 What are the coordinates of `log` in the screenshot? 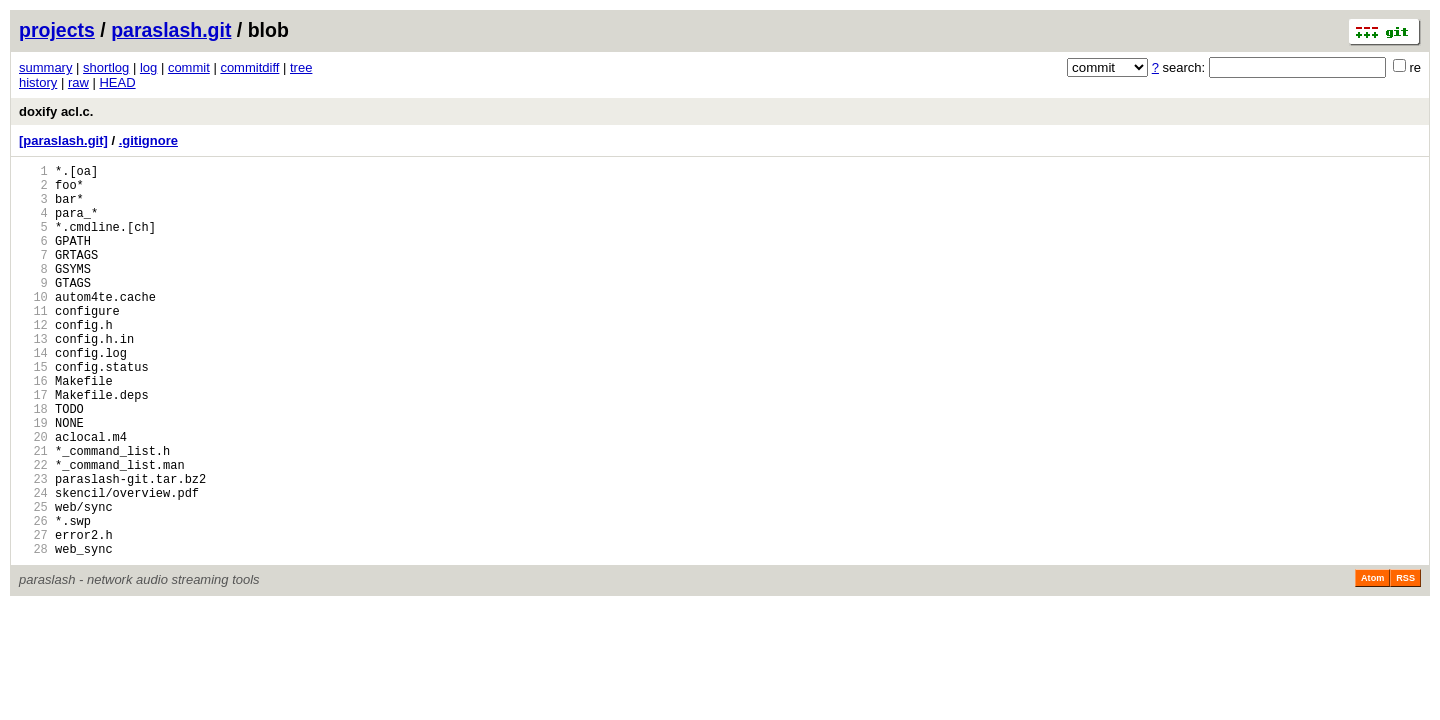 It's located at (148, 67).